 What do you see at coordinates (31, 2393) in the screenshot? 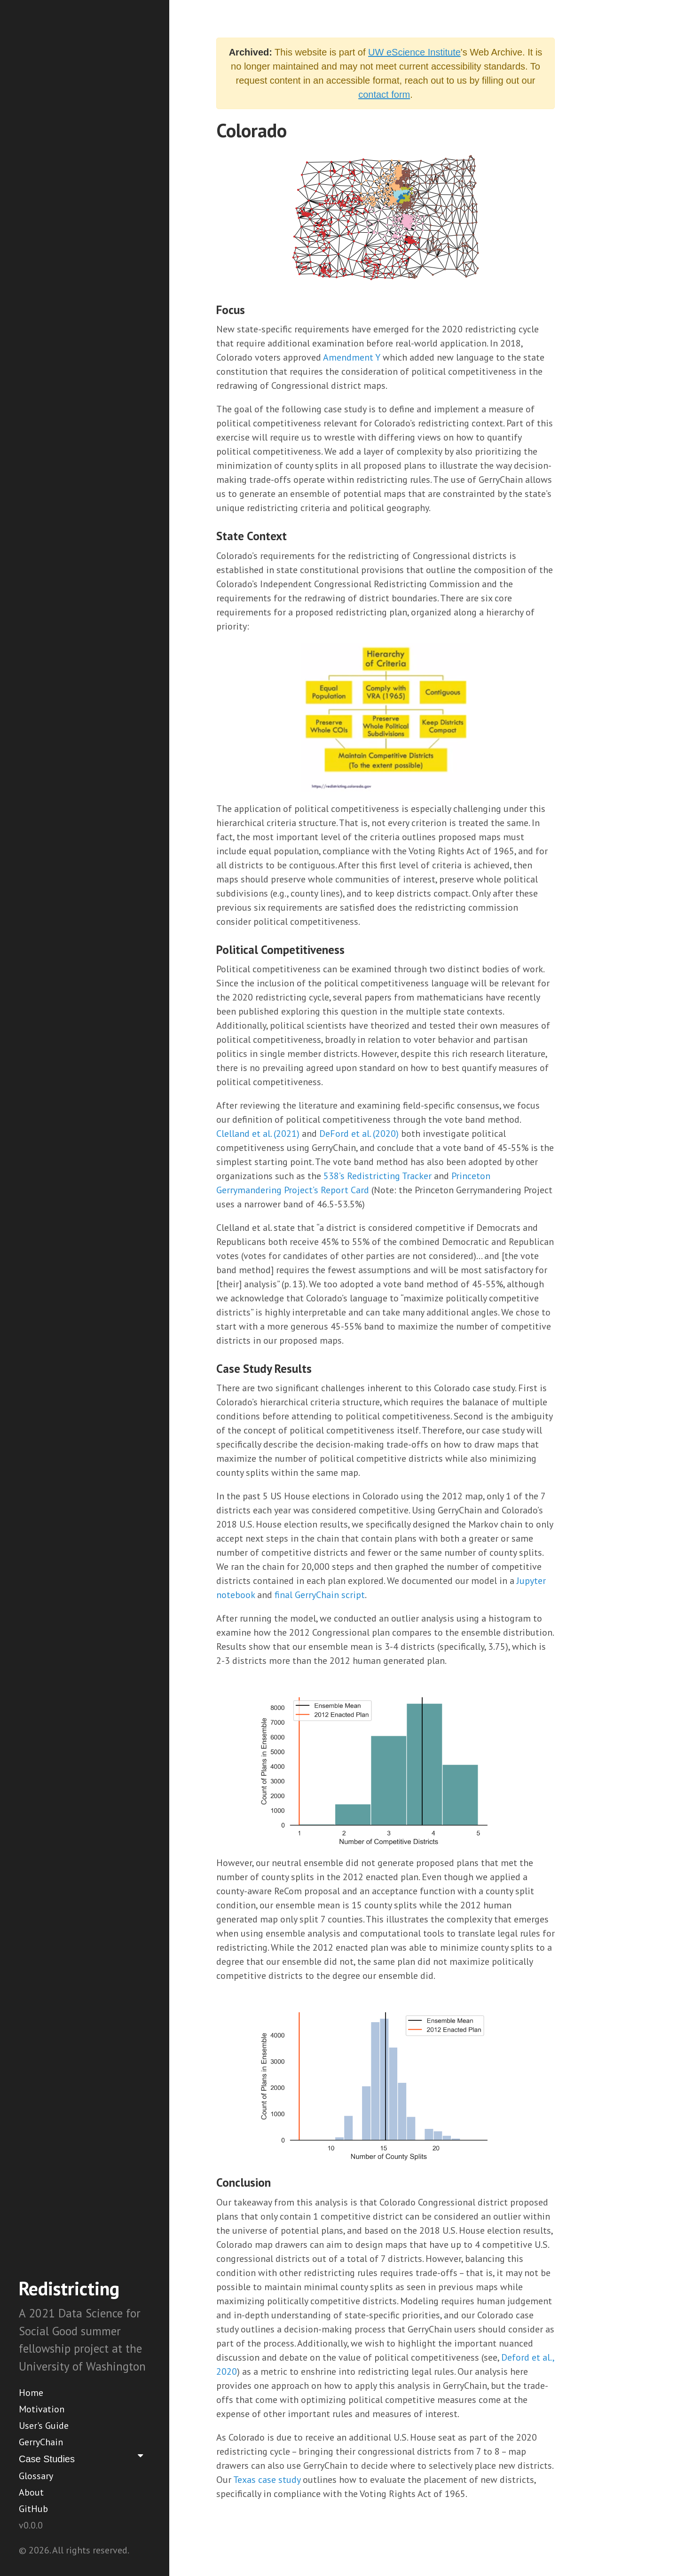
I see `Home` at bounding box center [31, 2393].